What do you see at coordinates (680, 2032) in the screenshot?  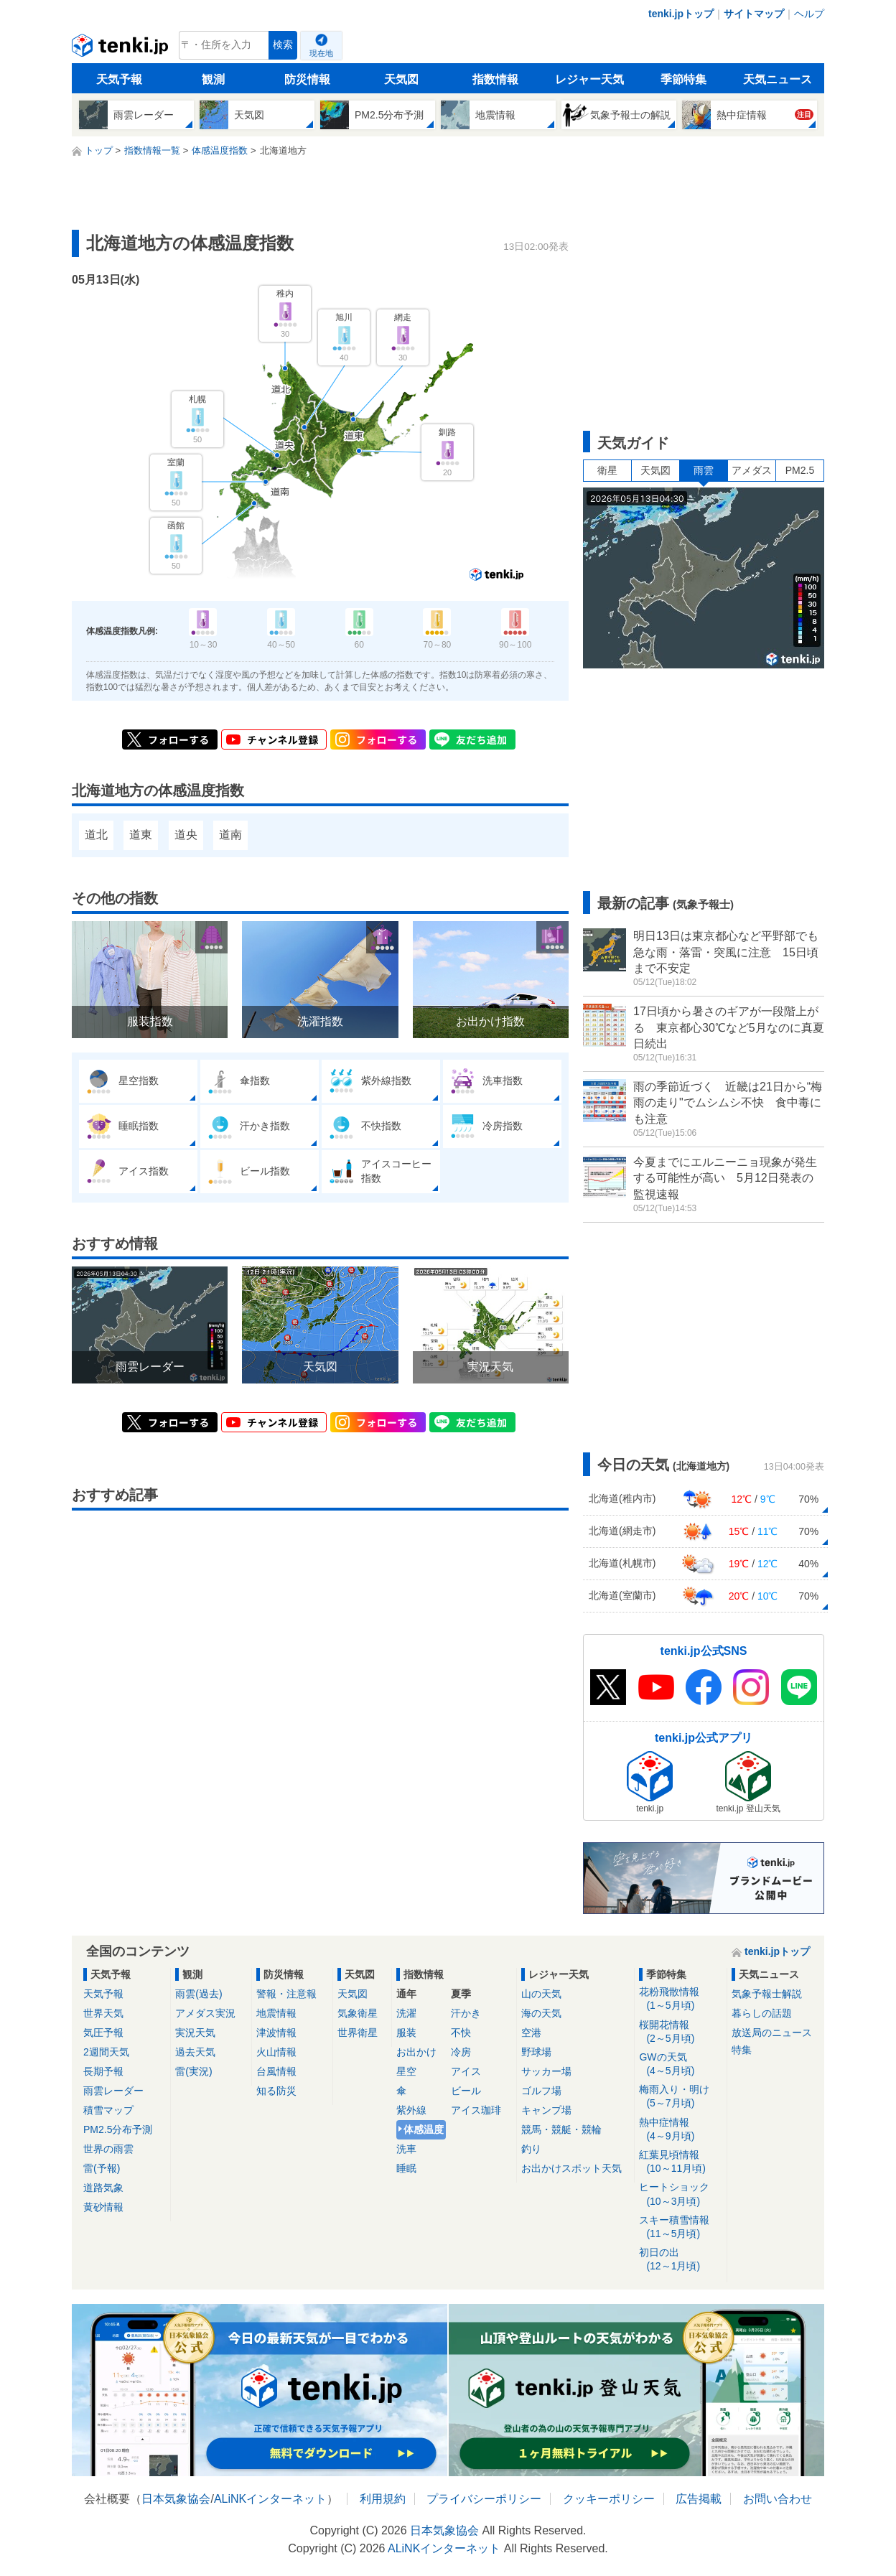 I see `桜開花情報` at bounding box center [680, 2032].